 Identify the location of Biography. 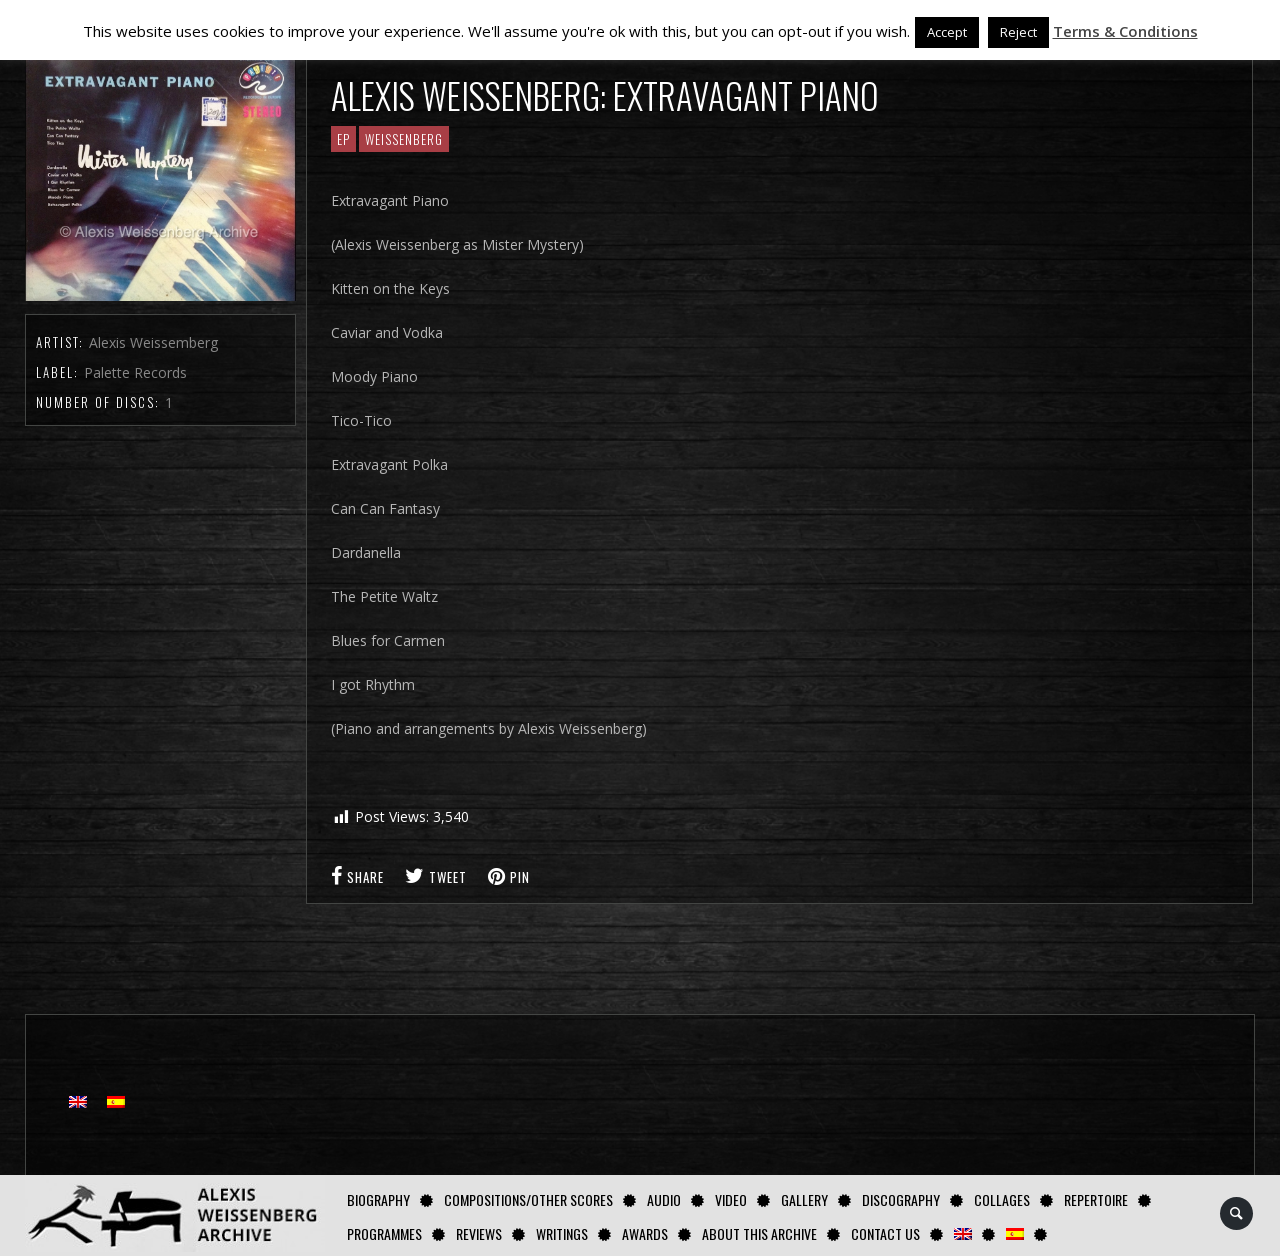
(378, 1199).